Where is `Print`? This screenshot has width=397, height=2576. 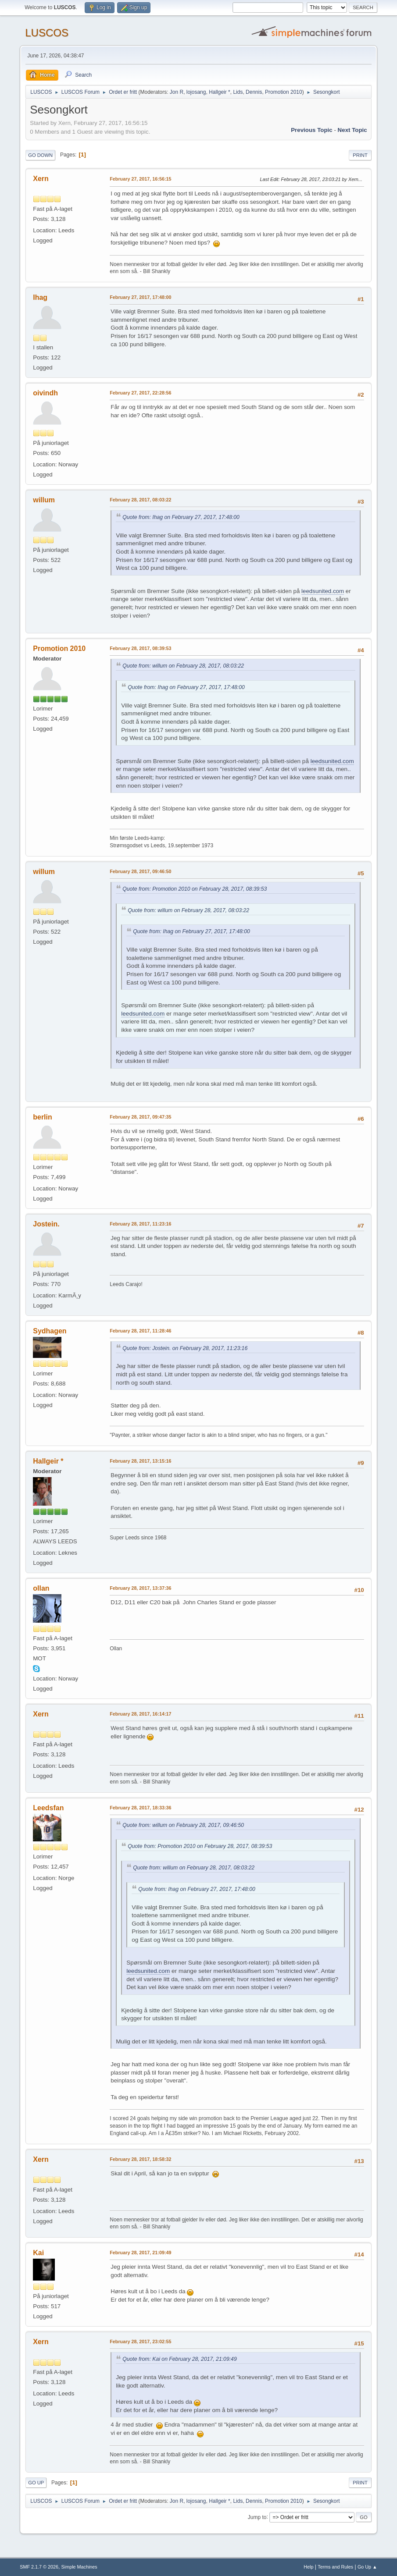
Print is located at coordinates (360, 155).